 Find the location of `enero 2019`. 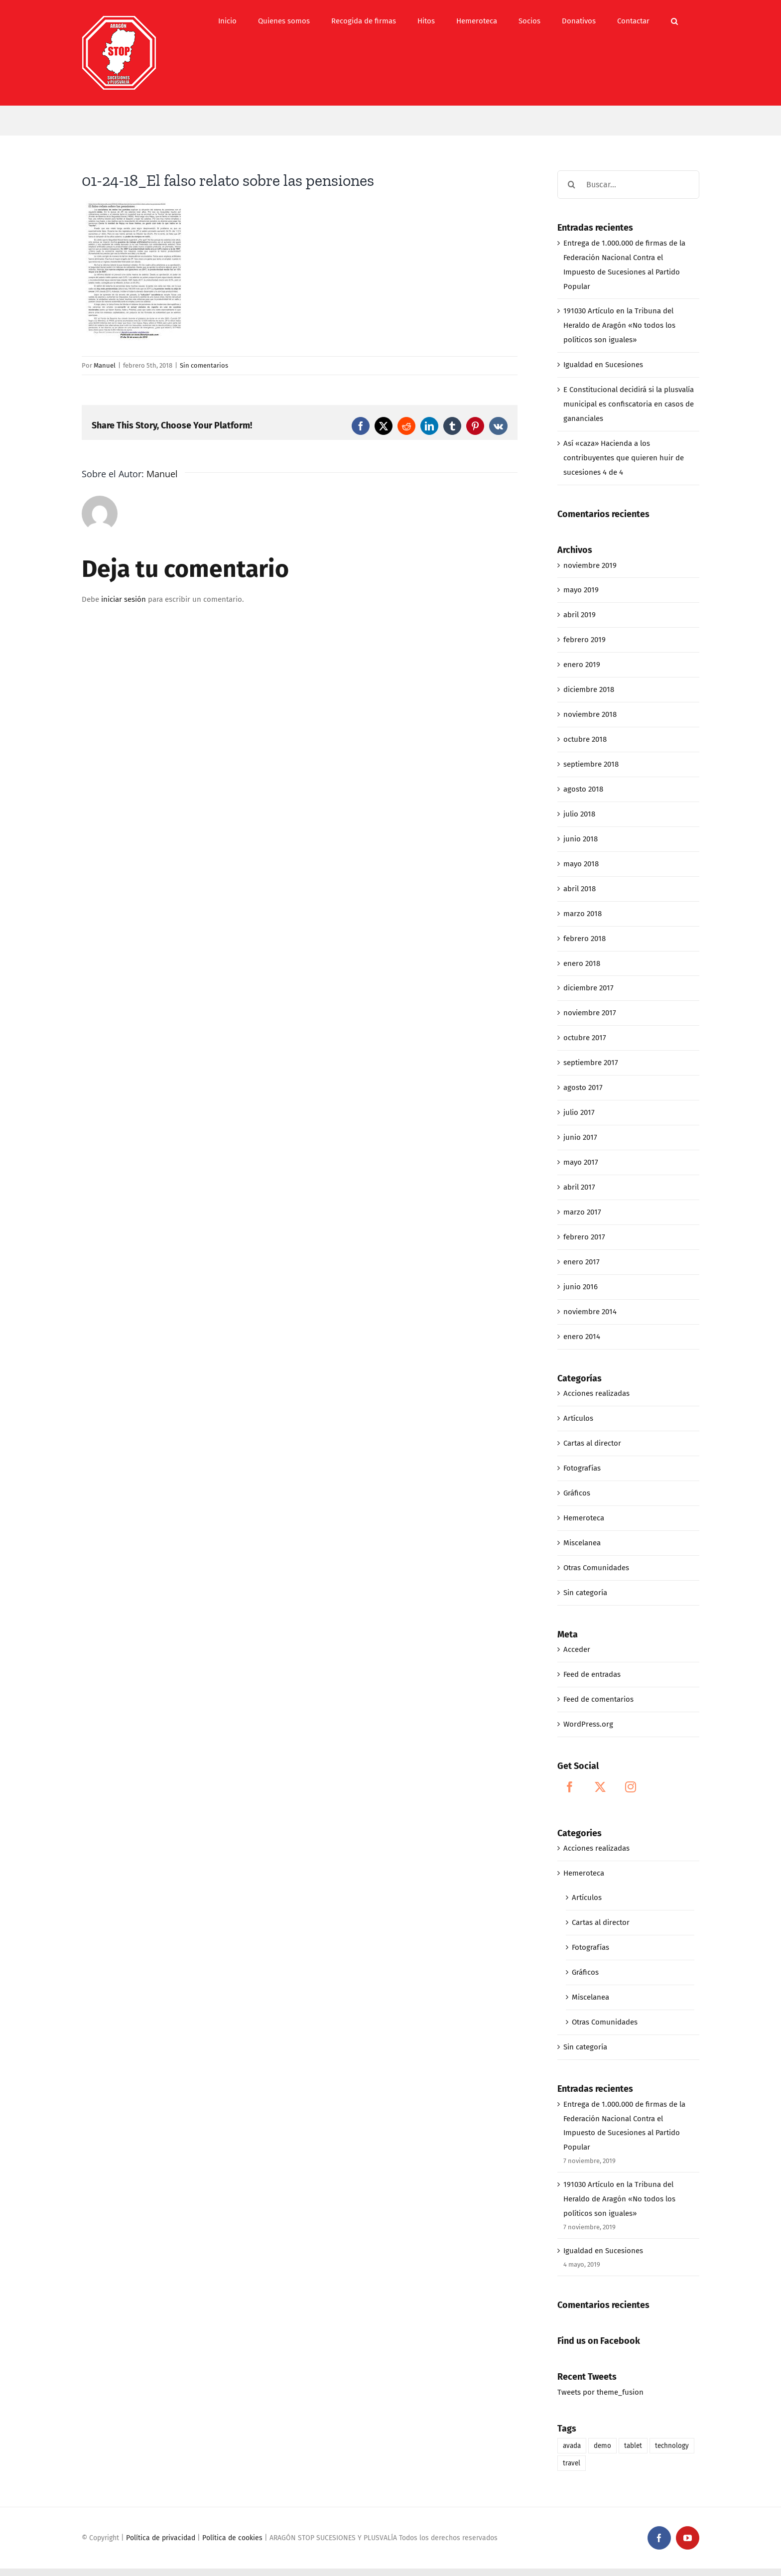

enero 2019 is located at coordinates (581, 664).